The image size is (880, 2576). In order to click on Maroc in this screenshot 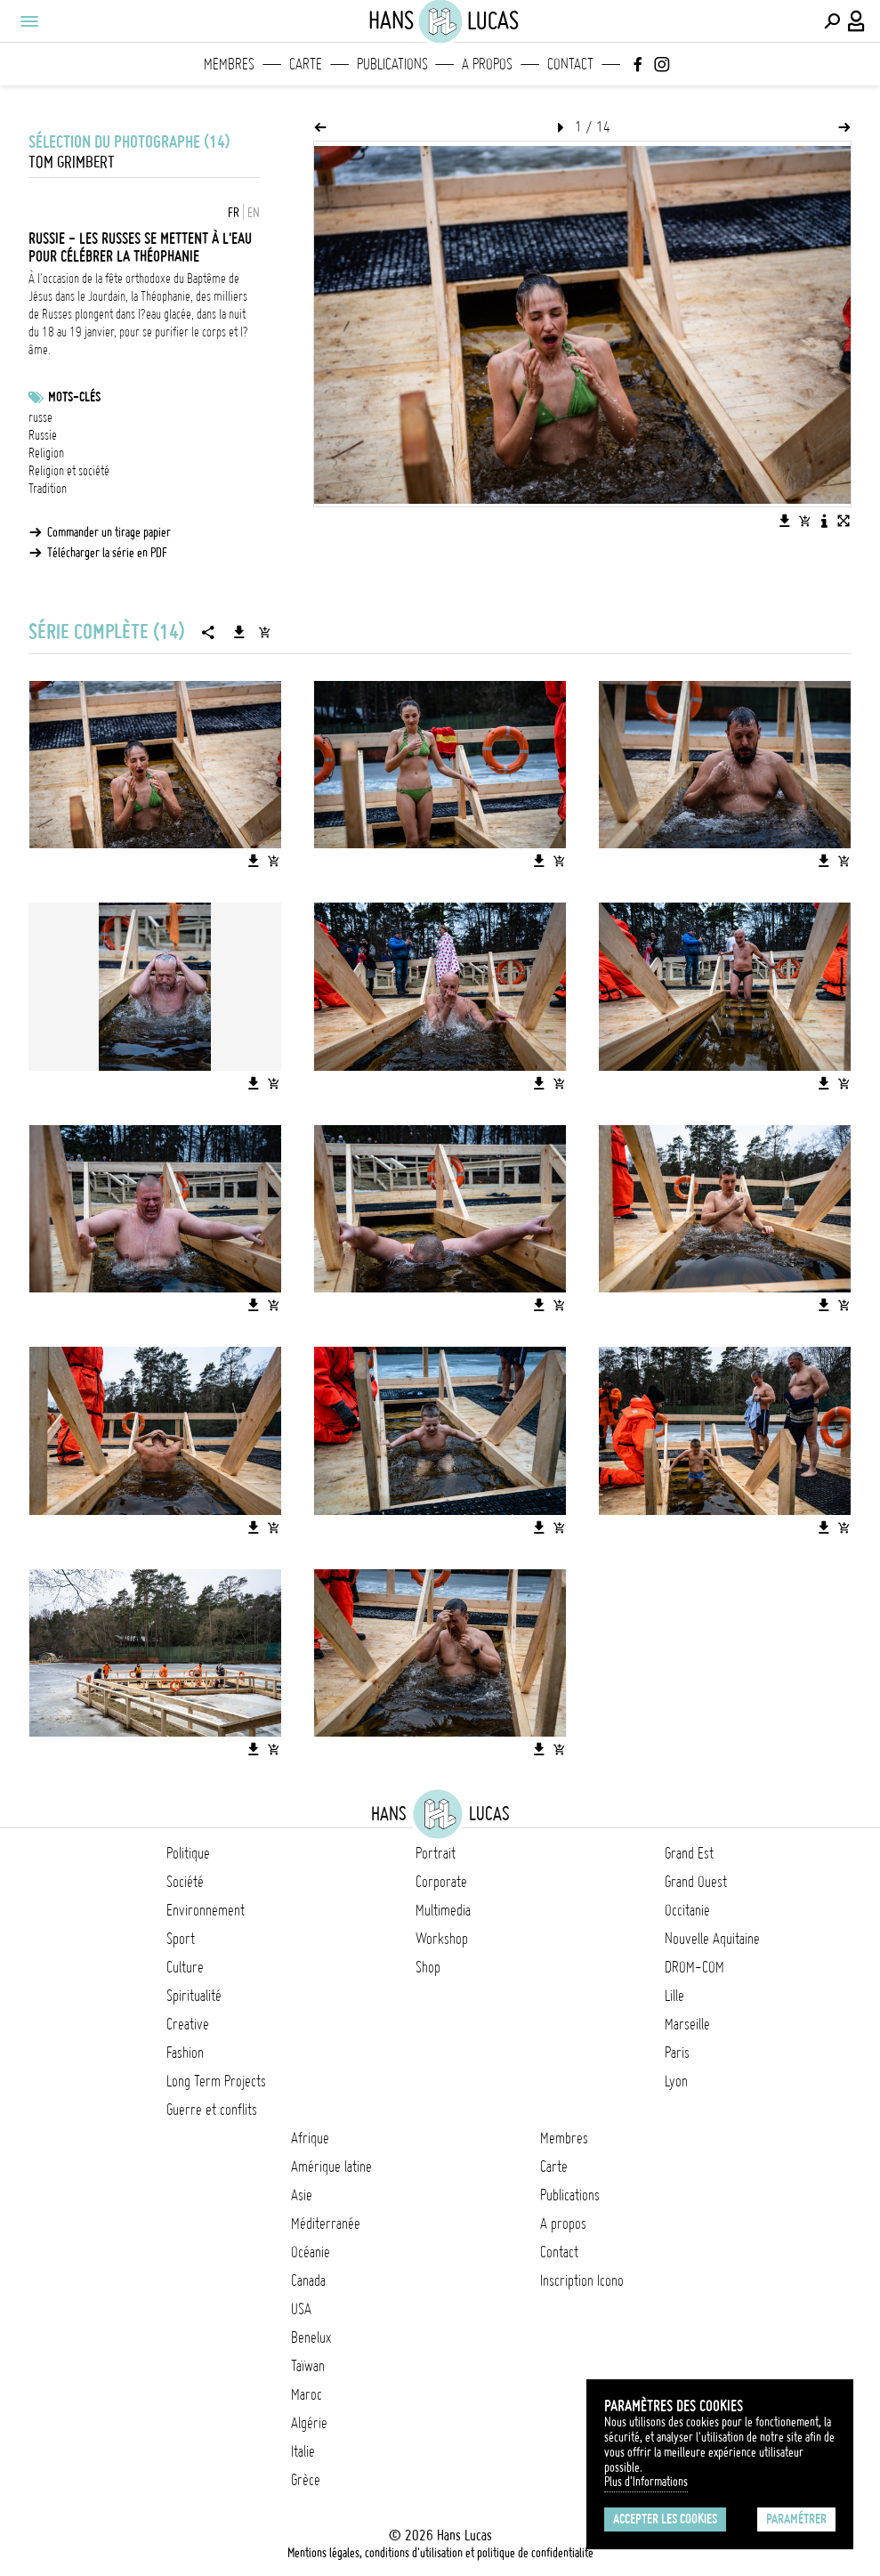, I will do `click(306, 2394)`.